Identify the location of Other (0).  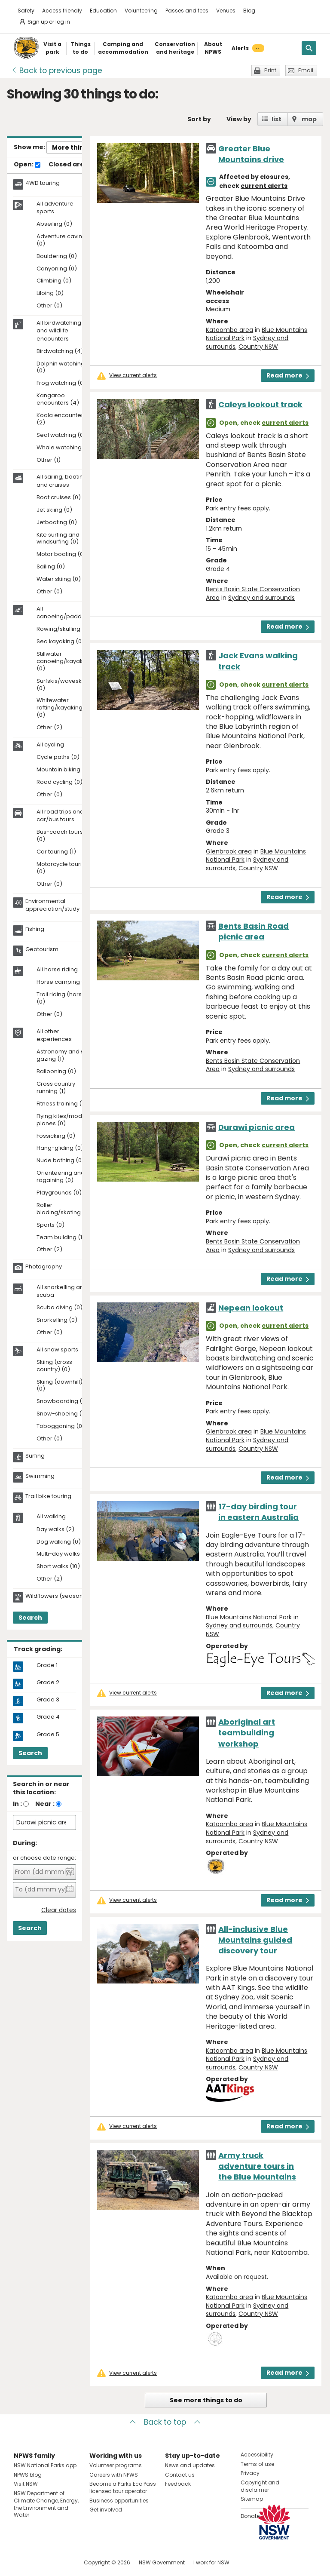
(49, 306).